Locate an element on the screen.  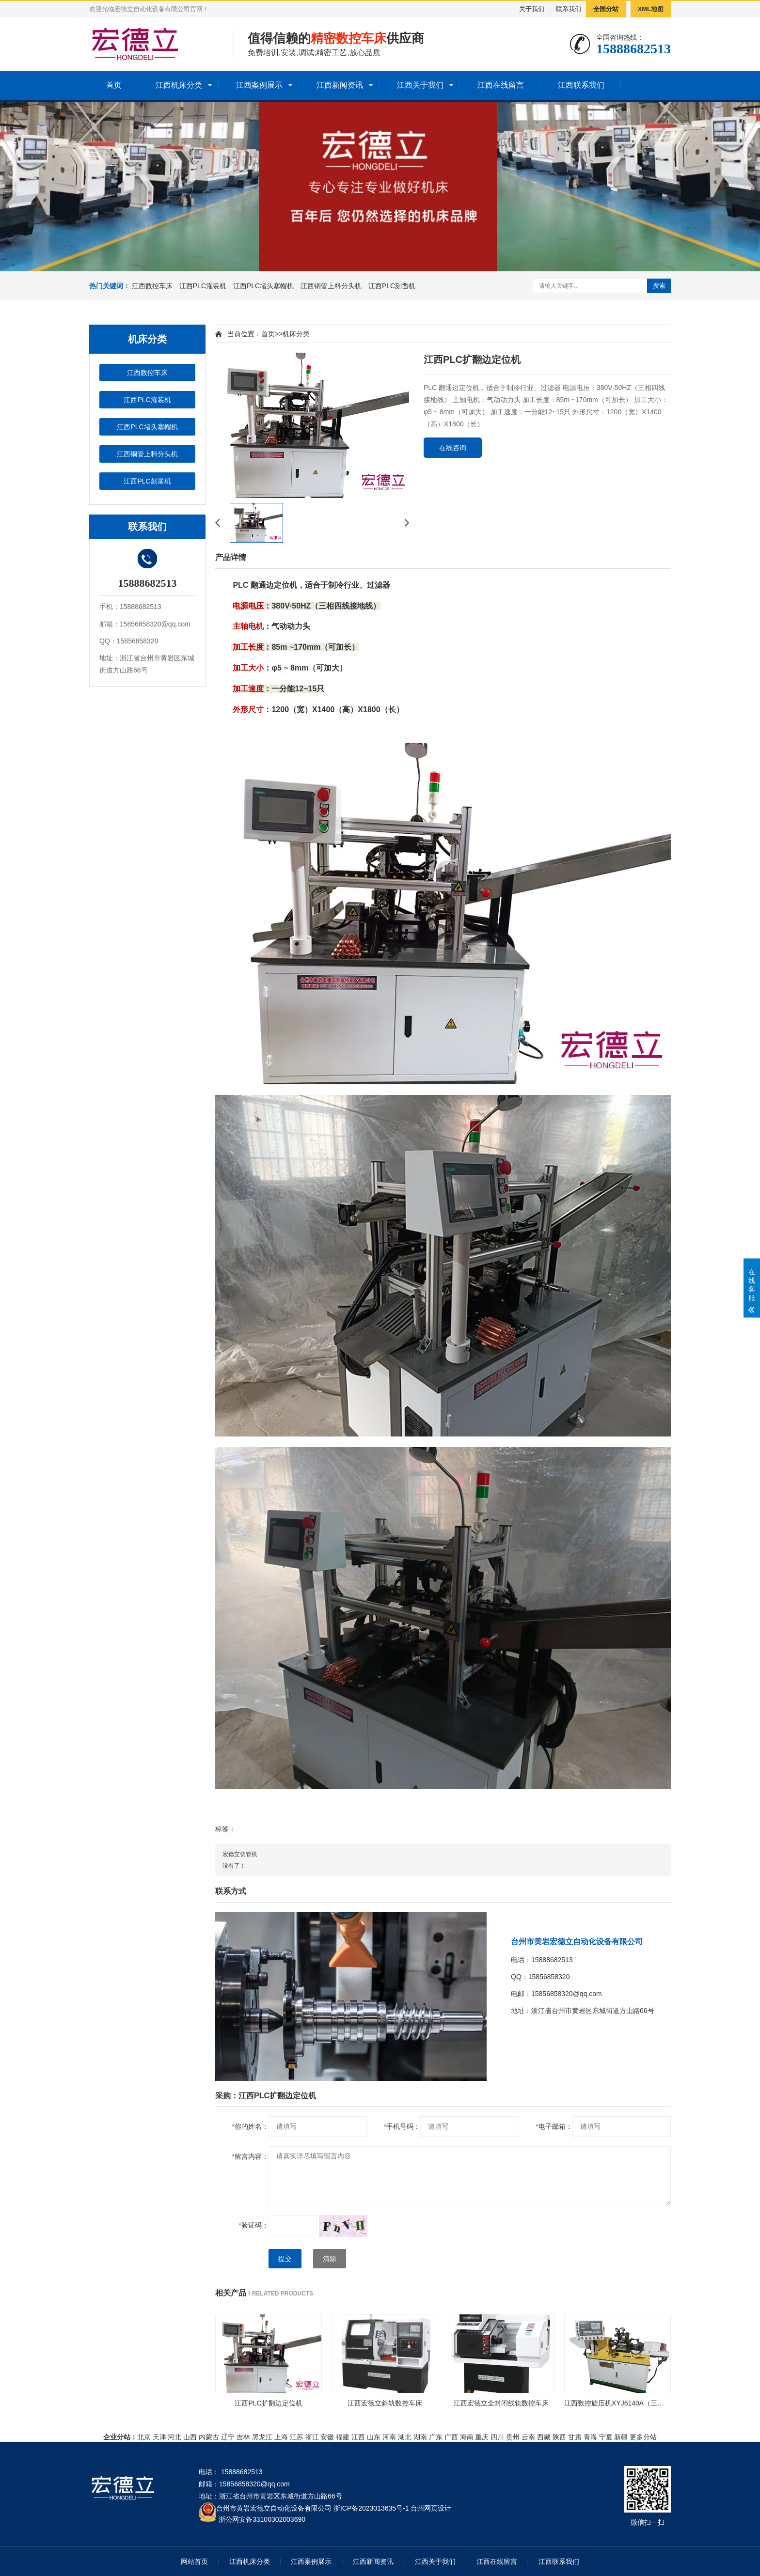
江西PLC堵头塞帽机 is located at coordinates (263, 286).